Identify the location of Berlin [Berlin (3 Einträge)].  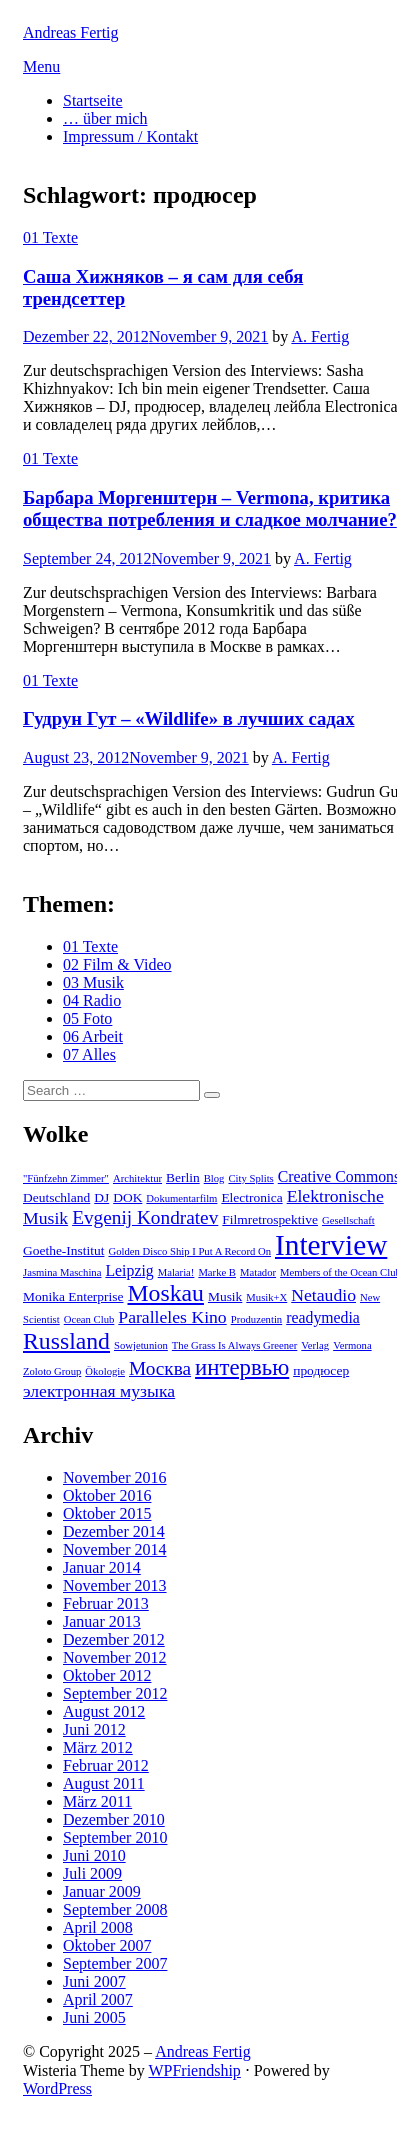
(183, 1177).